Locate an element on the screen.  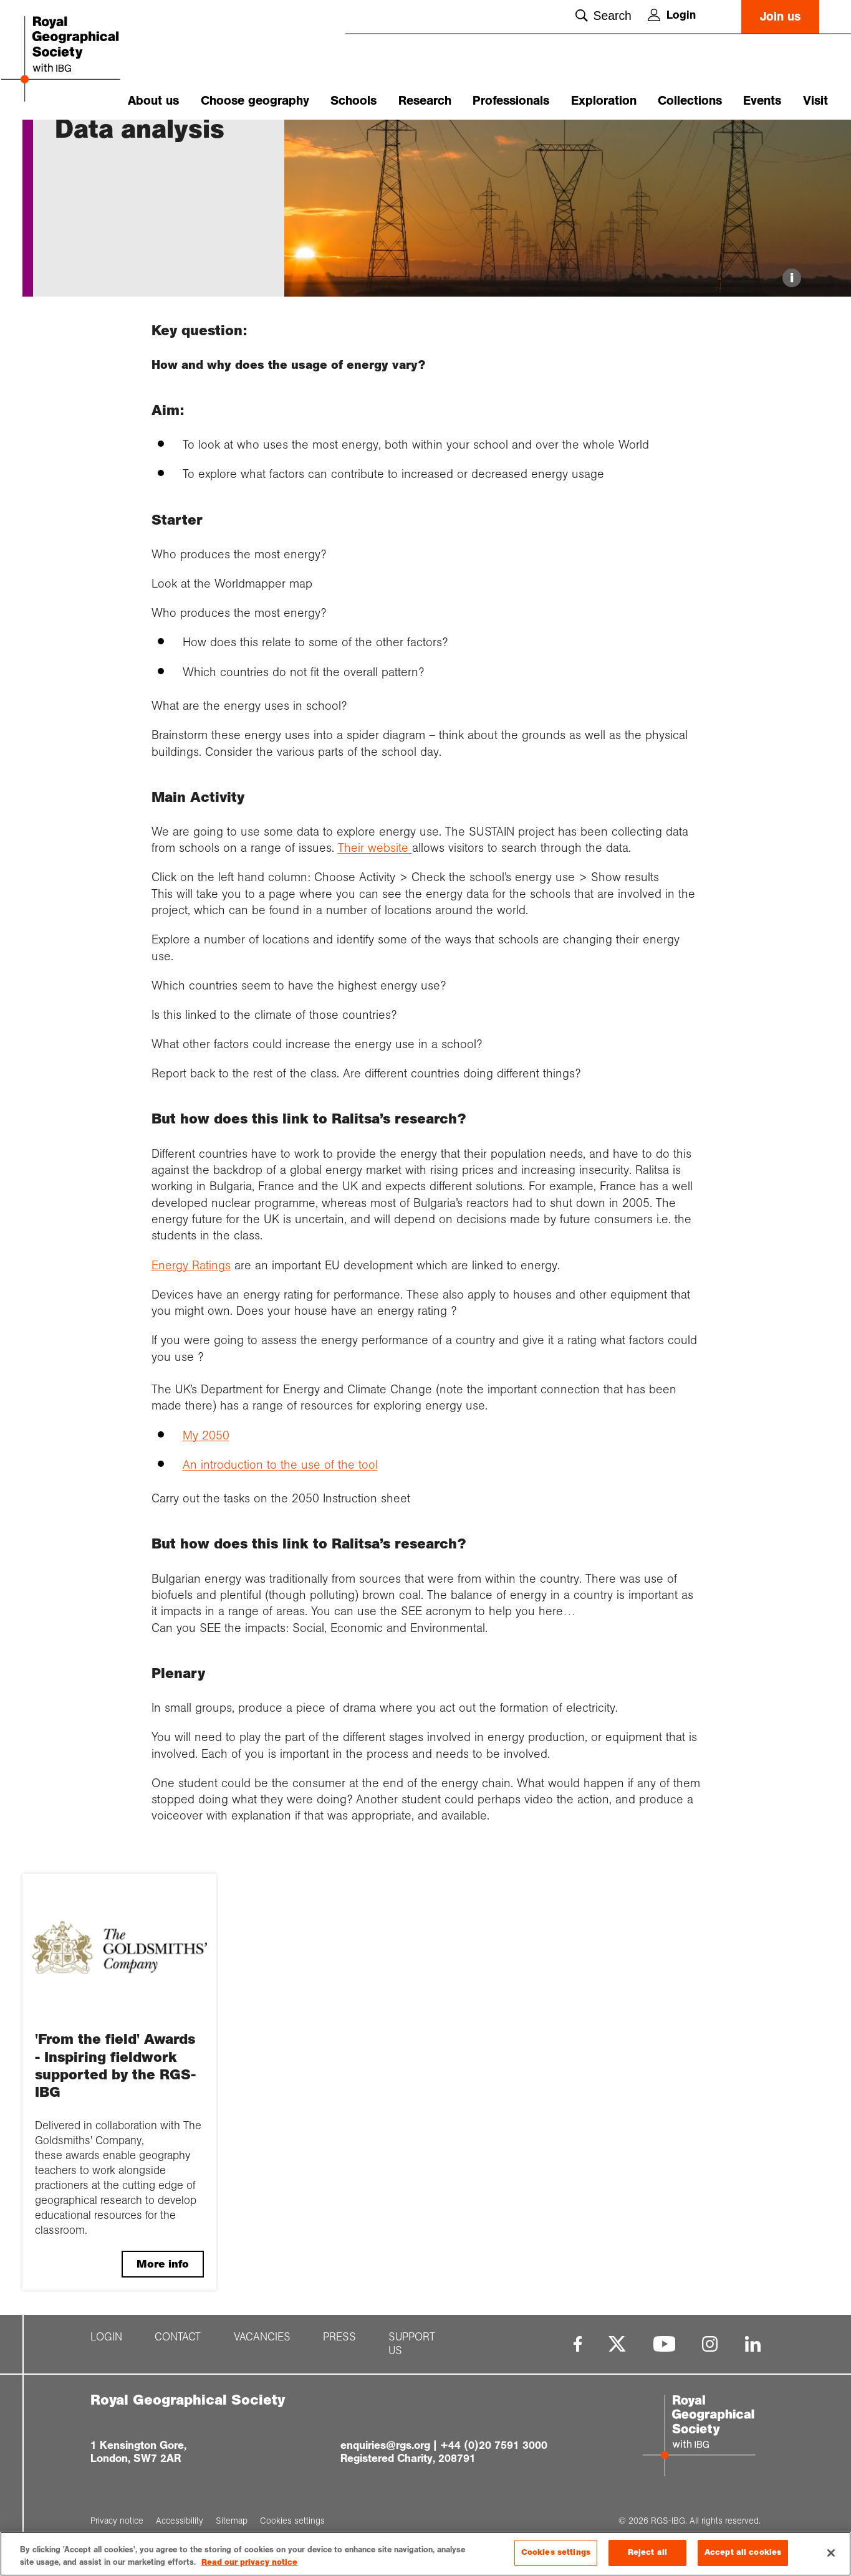
Search is located at coordinates (603, 15).